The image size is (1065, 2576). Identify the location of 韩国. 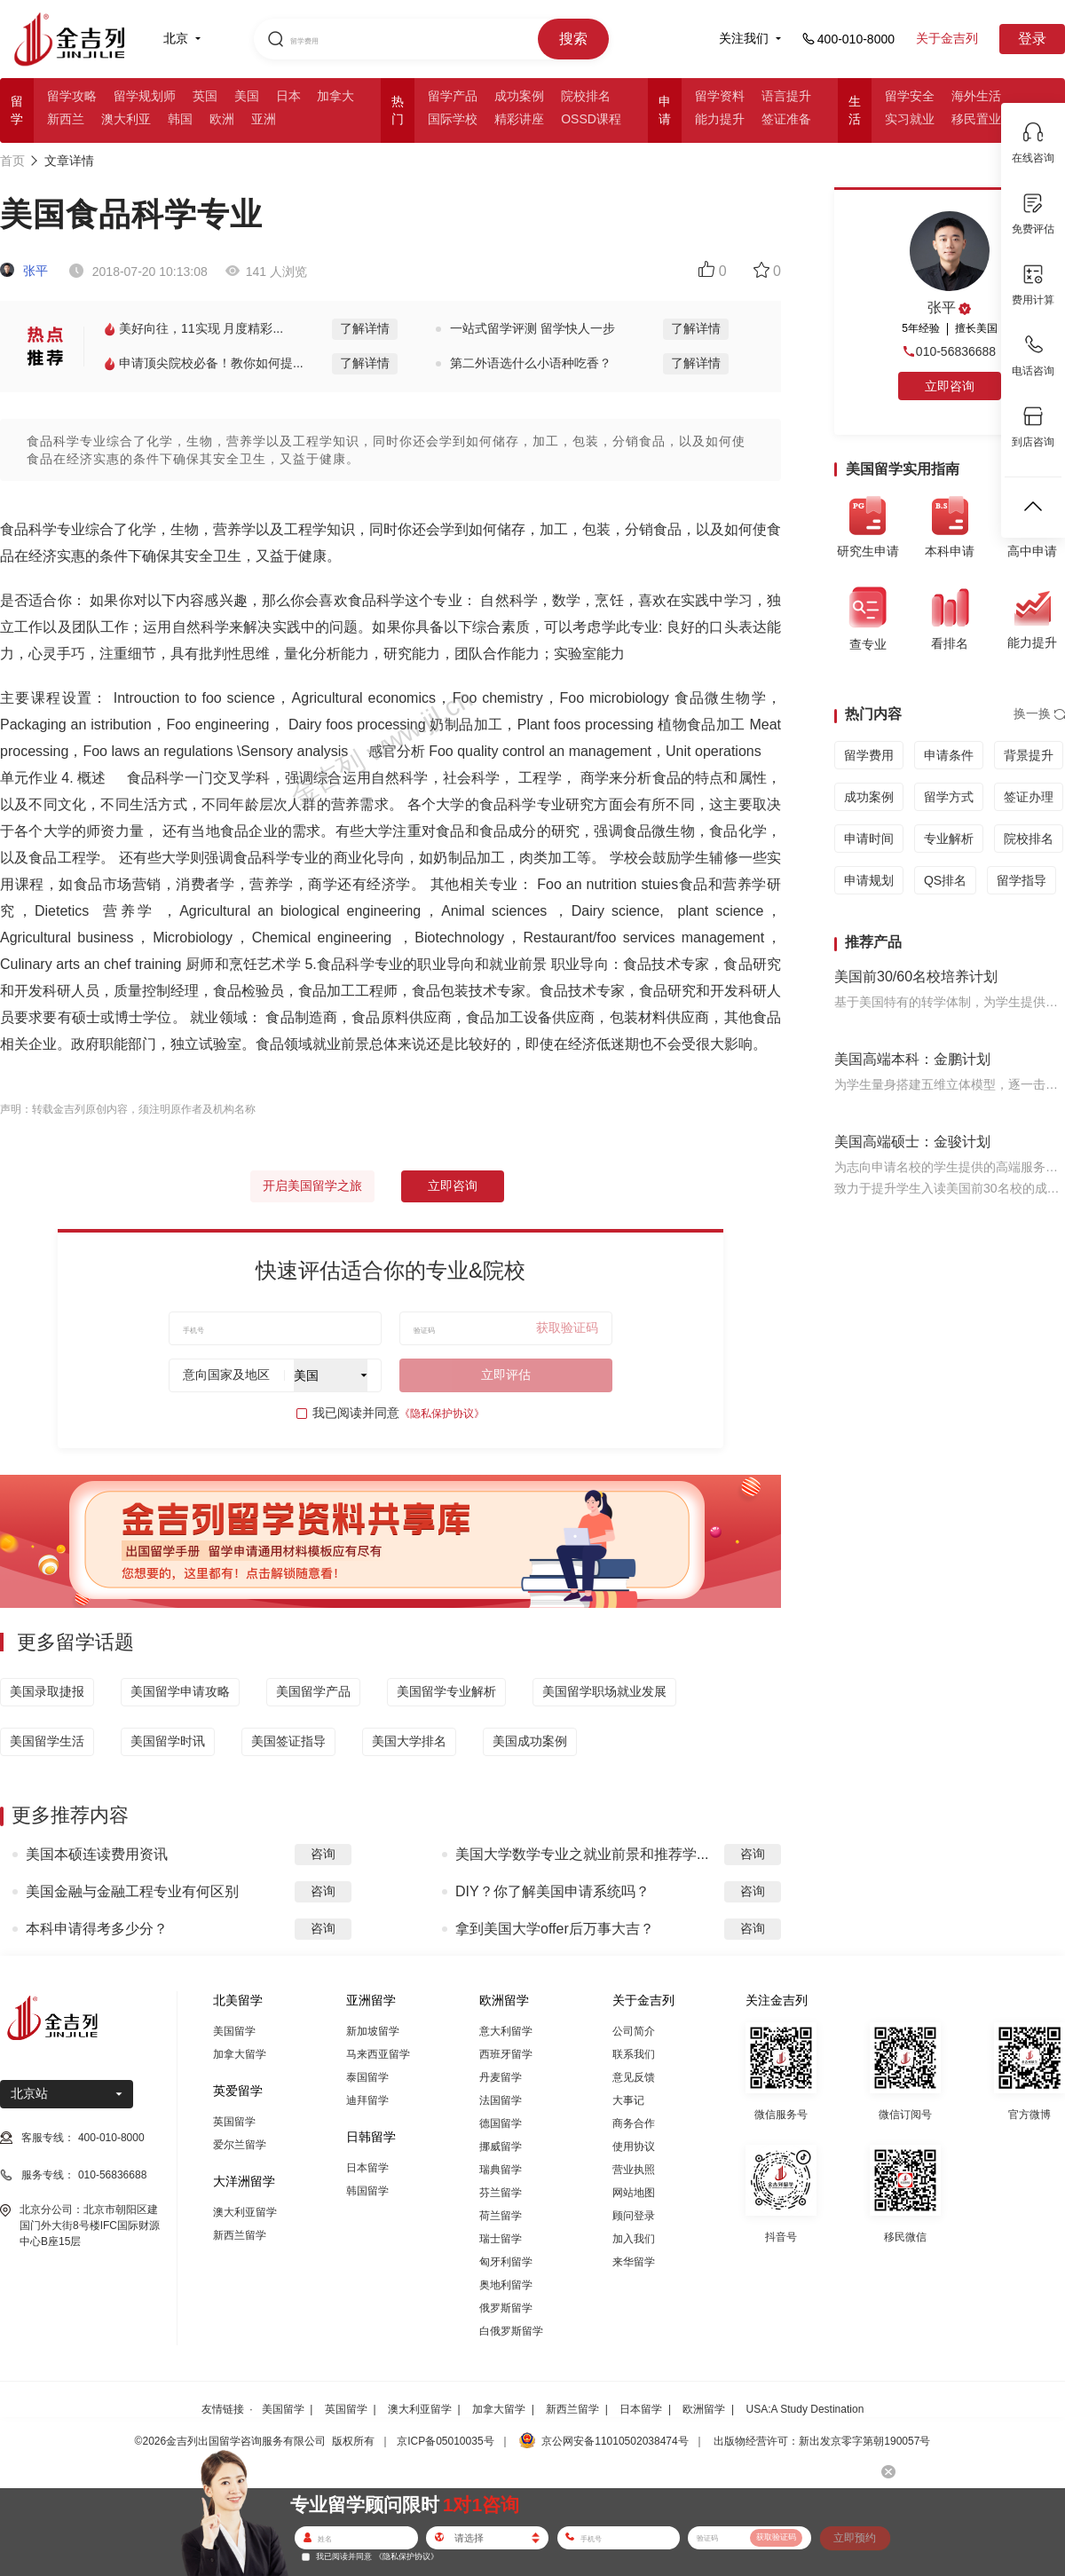
(180, 119).